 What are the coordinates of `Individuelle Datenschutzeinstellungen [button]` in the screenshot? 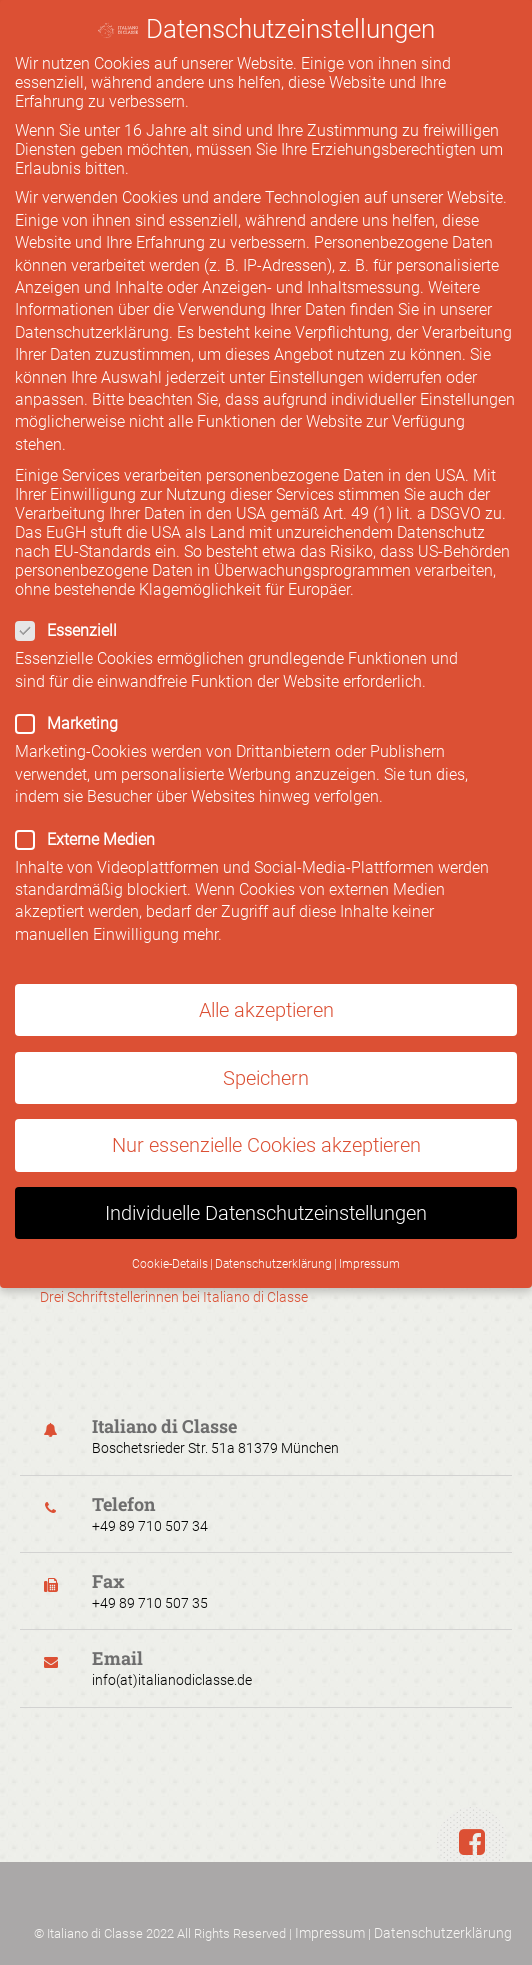 It's located at (266, 1196).